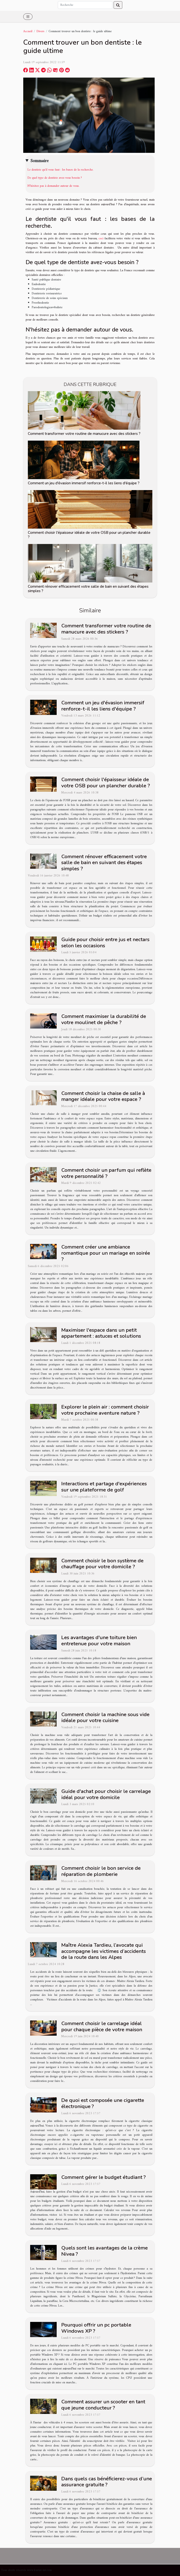  I want to click on Comment gérer le budget étudiant ?, so click(103, 2177).